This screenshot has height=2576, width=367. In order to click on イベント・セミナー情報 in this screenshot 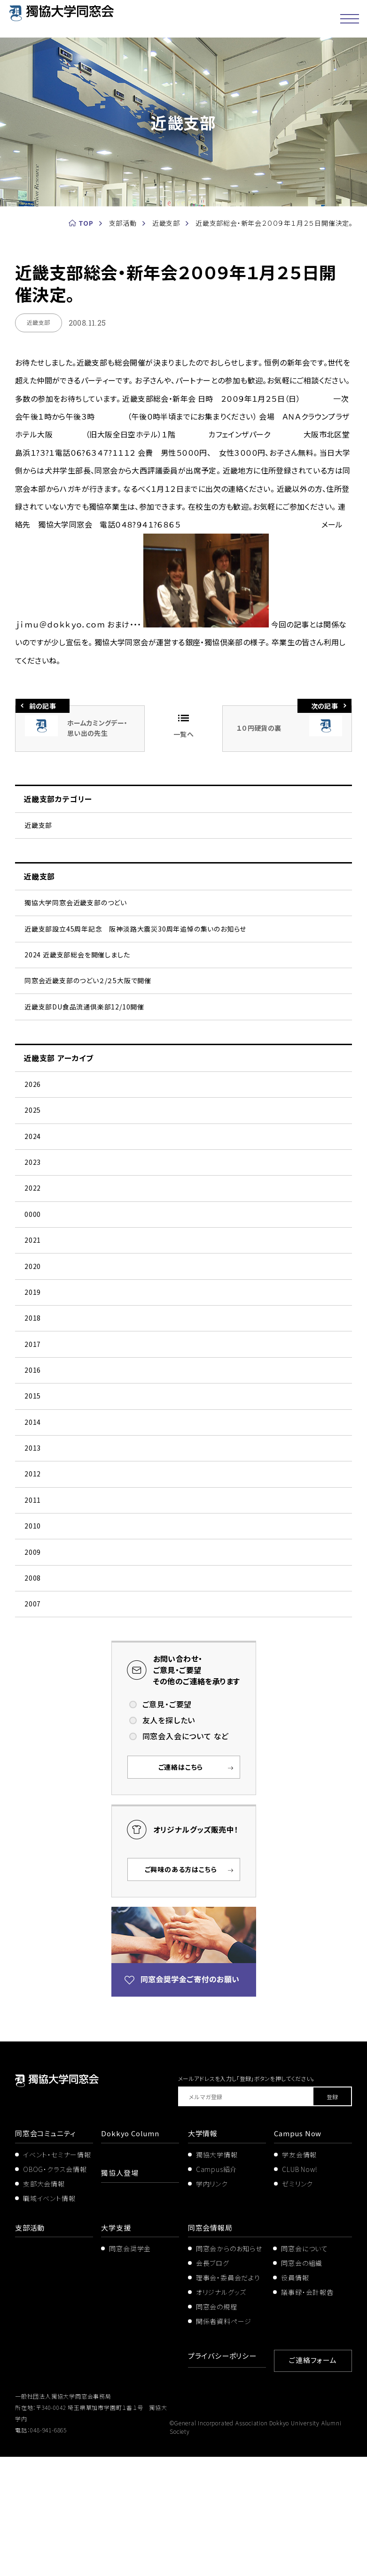, I will do `click(57, 2276)`.